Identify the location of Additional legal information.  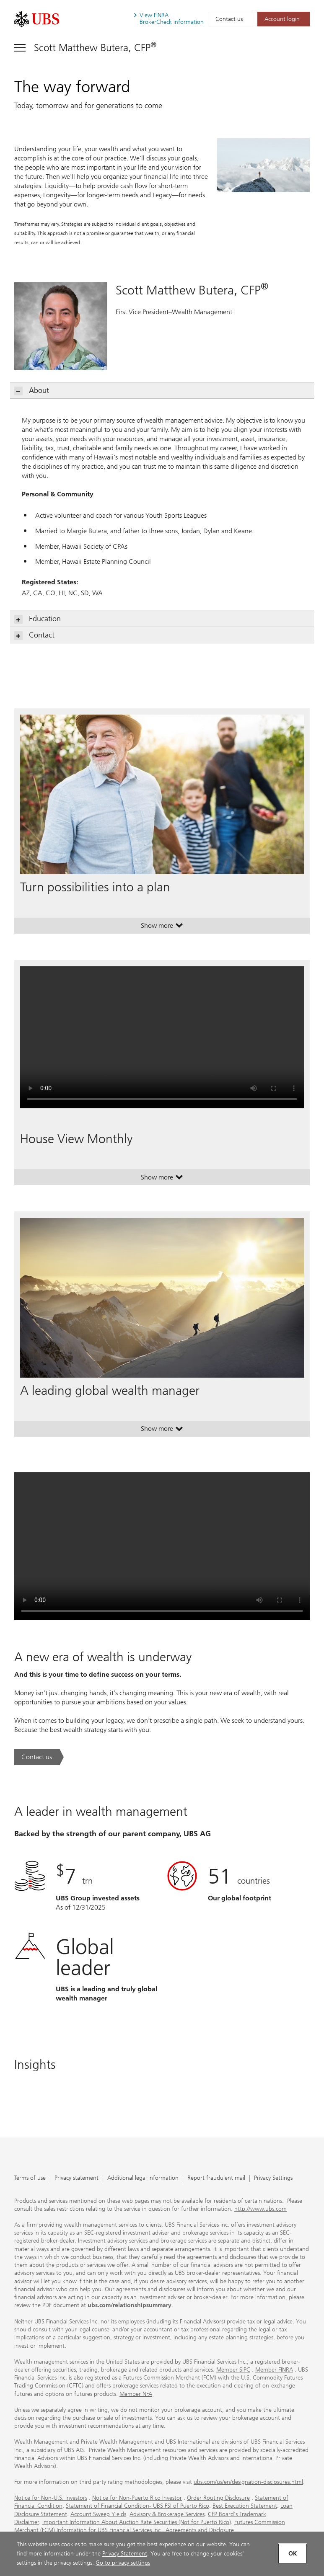
(143, 2178).